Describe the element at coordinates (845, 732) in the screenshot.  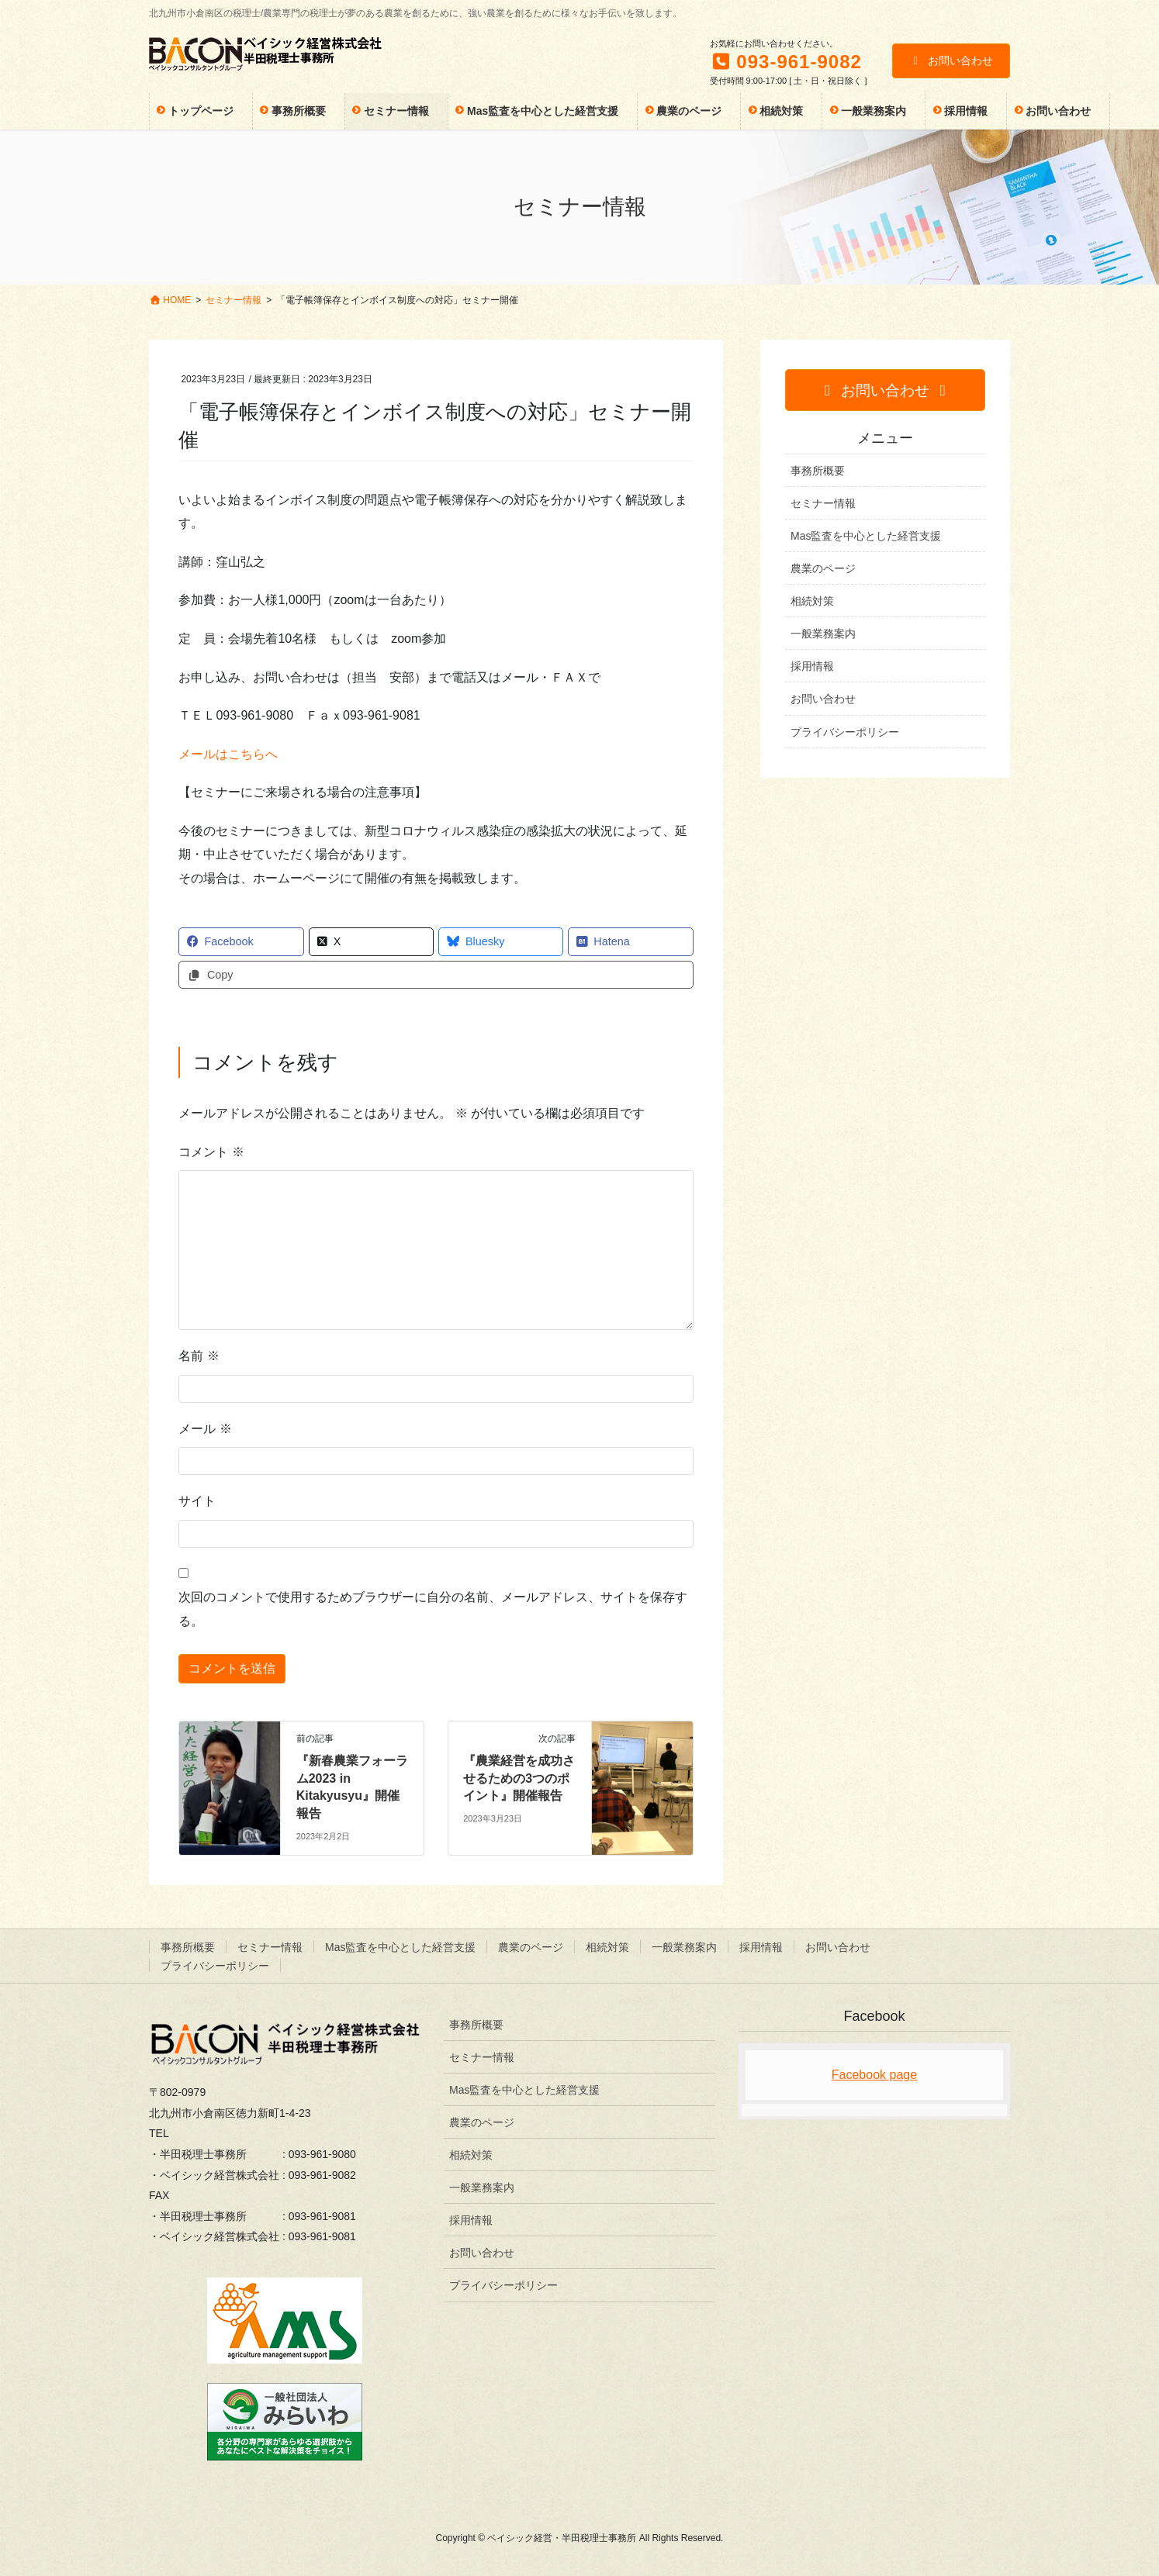
I see `プライバシーポリシー` at that location.